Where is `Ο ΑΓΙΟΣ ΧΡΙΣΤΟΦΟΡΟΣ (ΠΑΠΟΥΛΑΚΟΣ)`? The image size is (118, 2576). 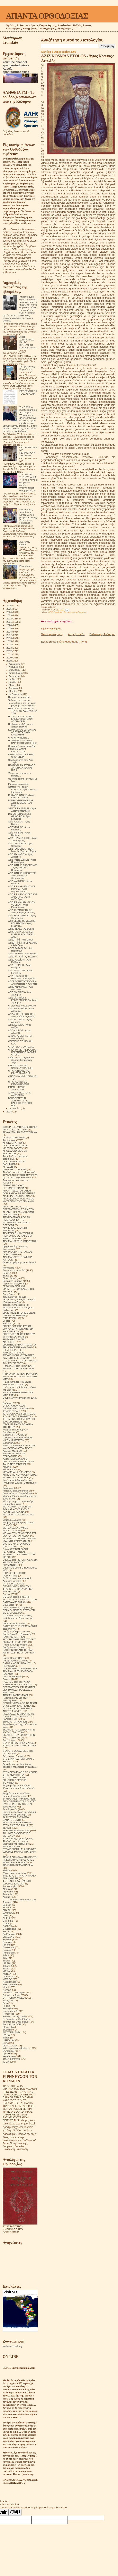
Ο ΑΓΙΟΣ ΧΡΙΣΤΟΦΟΡΟΣ (ΠΑΠΟΥΛΑΚΟΣ) is located at coordinates (16, 1545).